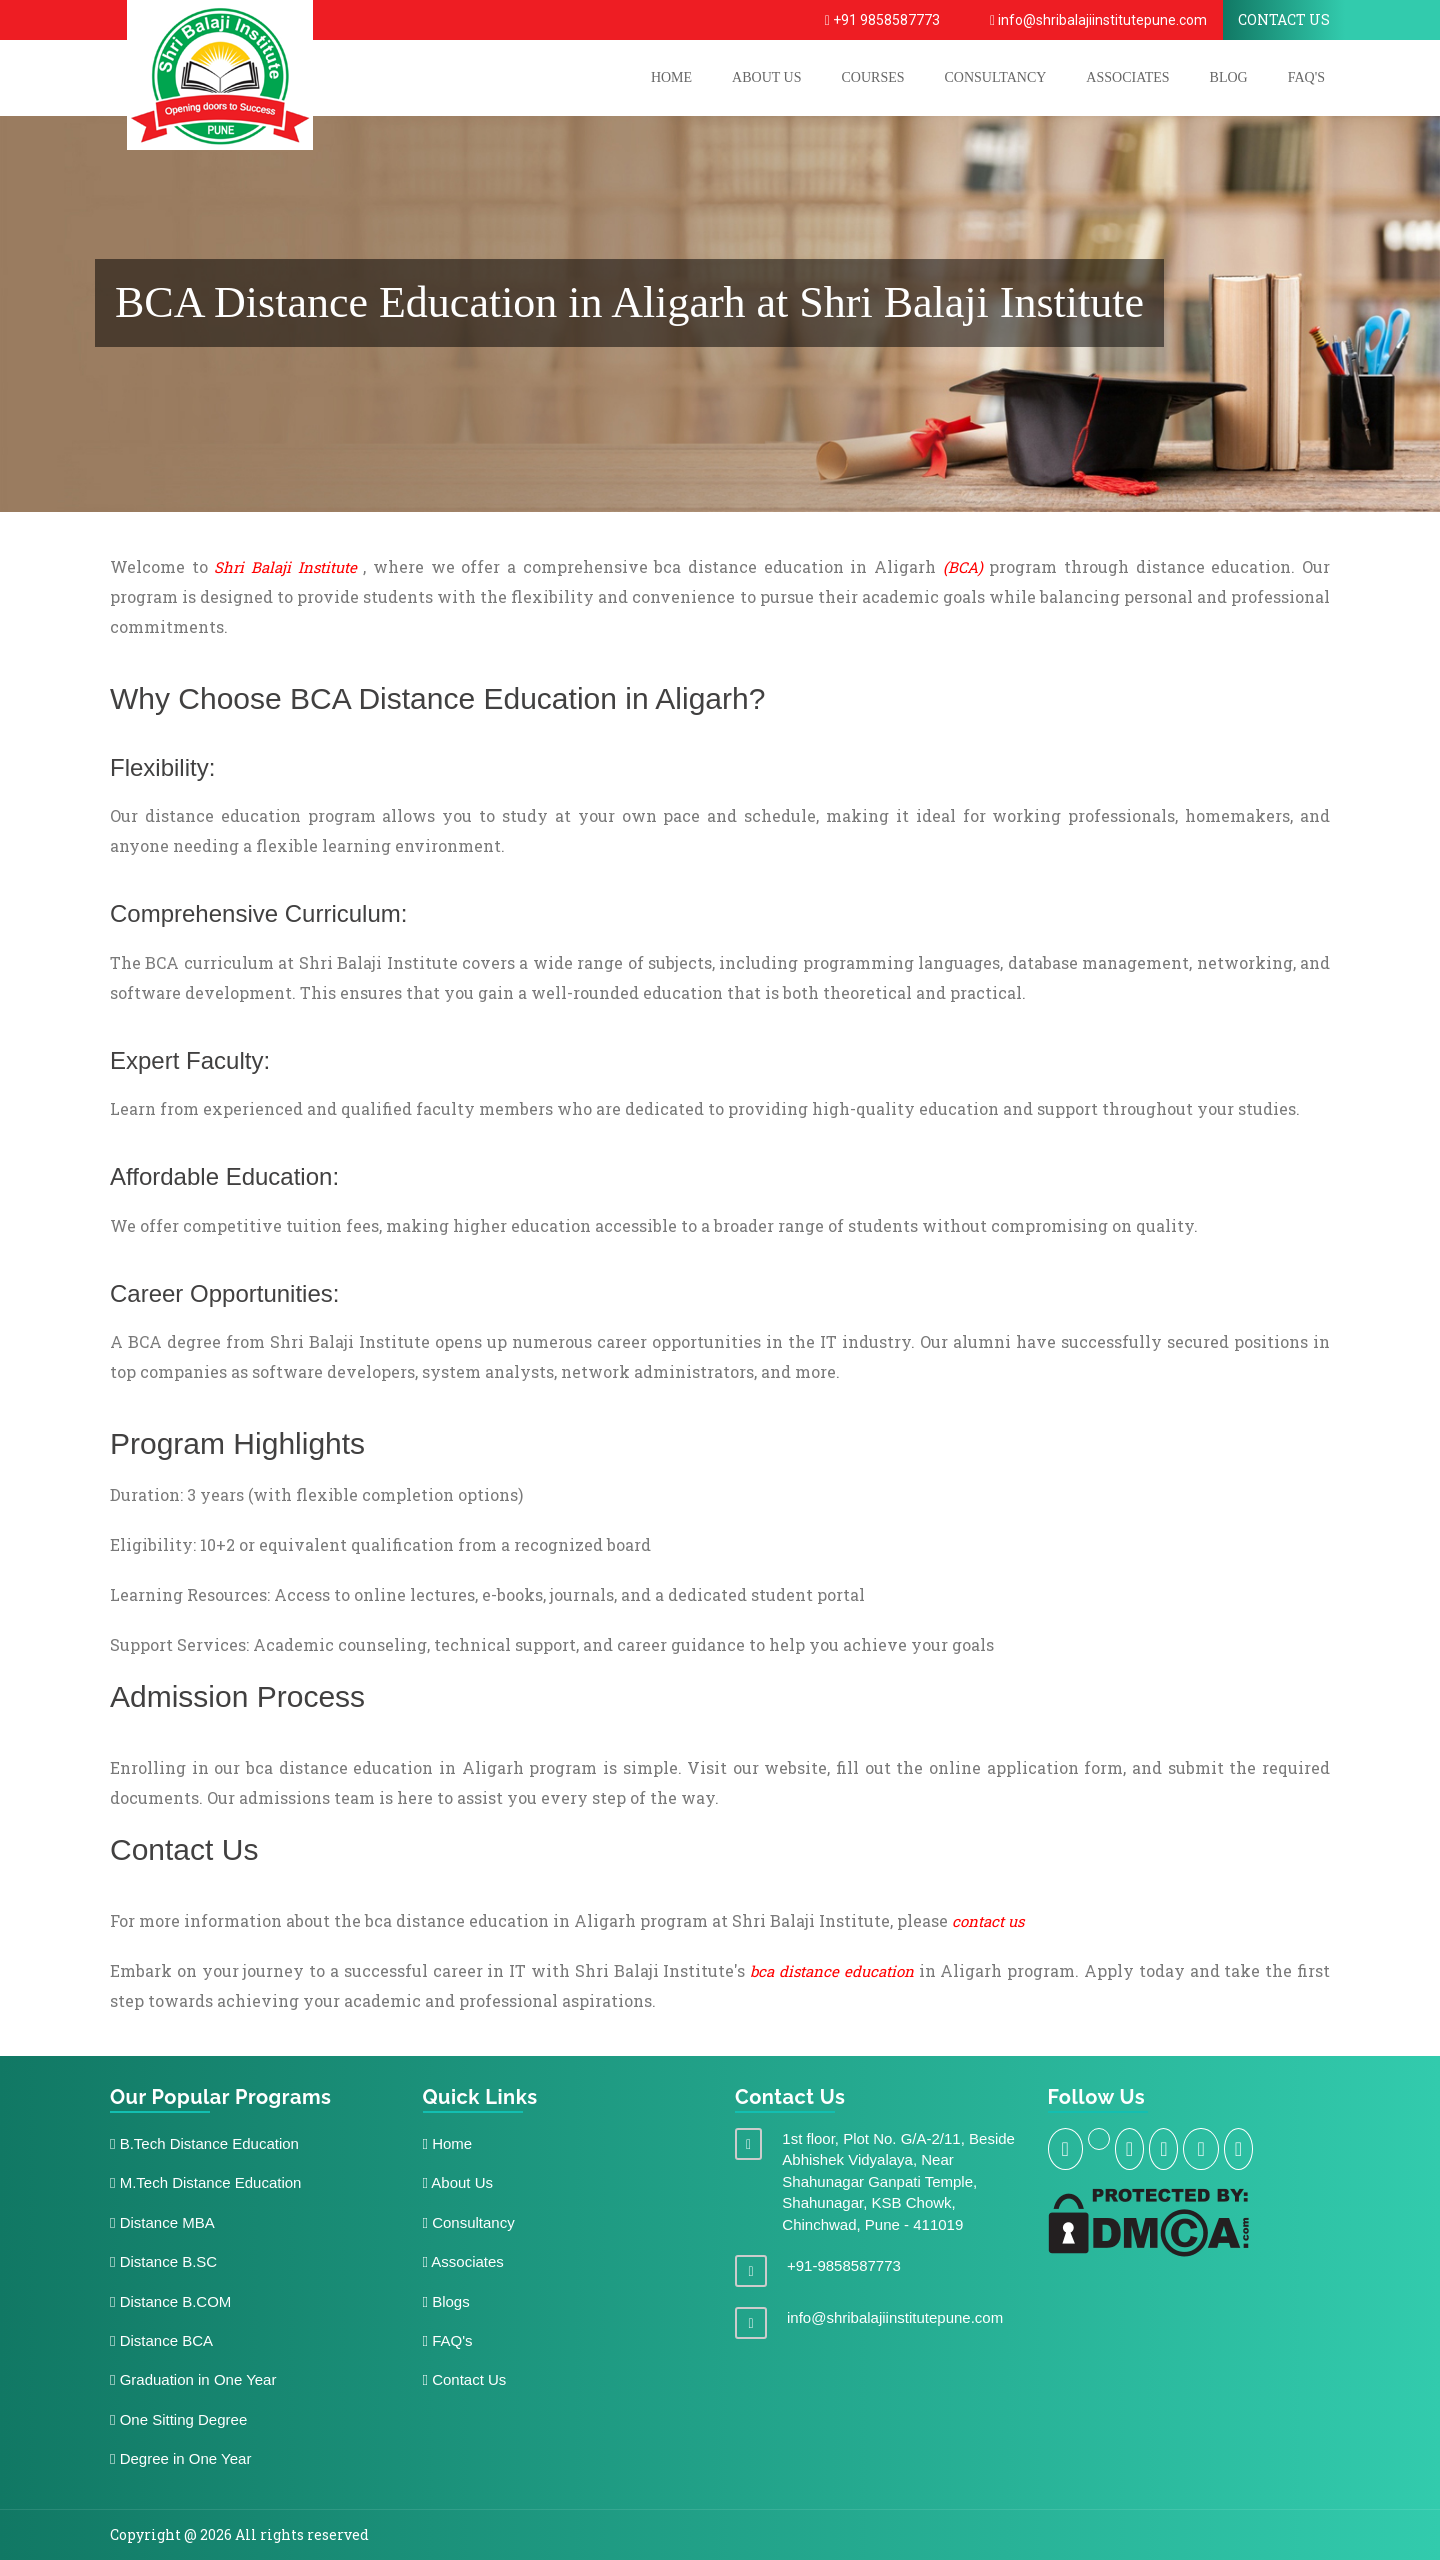  I want to click on Shri Balaji Institute, so click(285, 567).